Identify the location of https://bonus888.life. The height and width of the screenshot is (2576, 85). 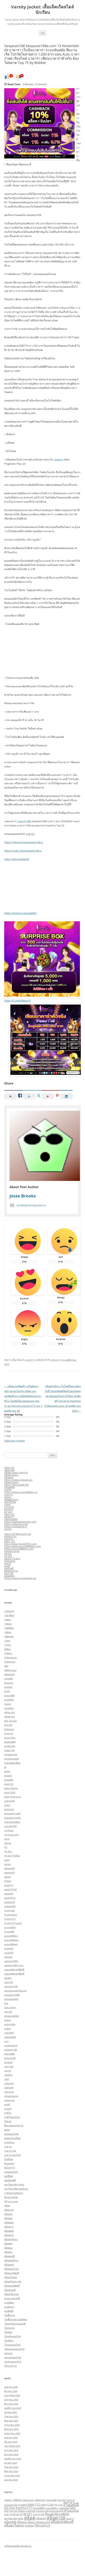
(16, 1484).